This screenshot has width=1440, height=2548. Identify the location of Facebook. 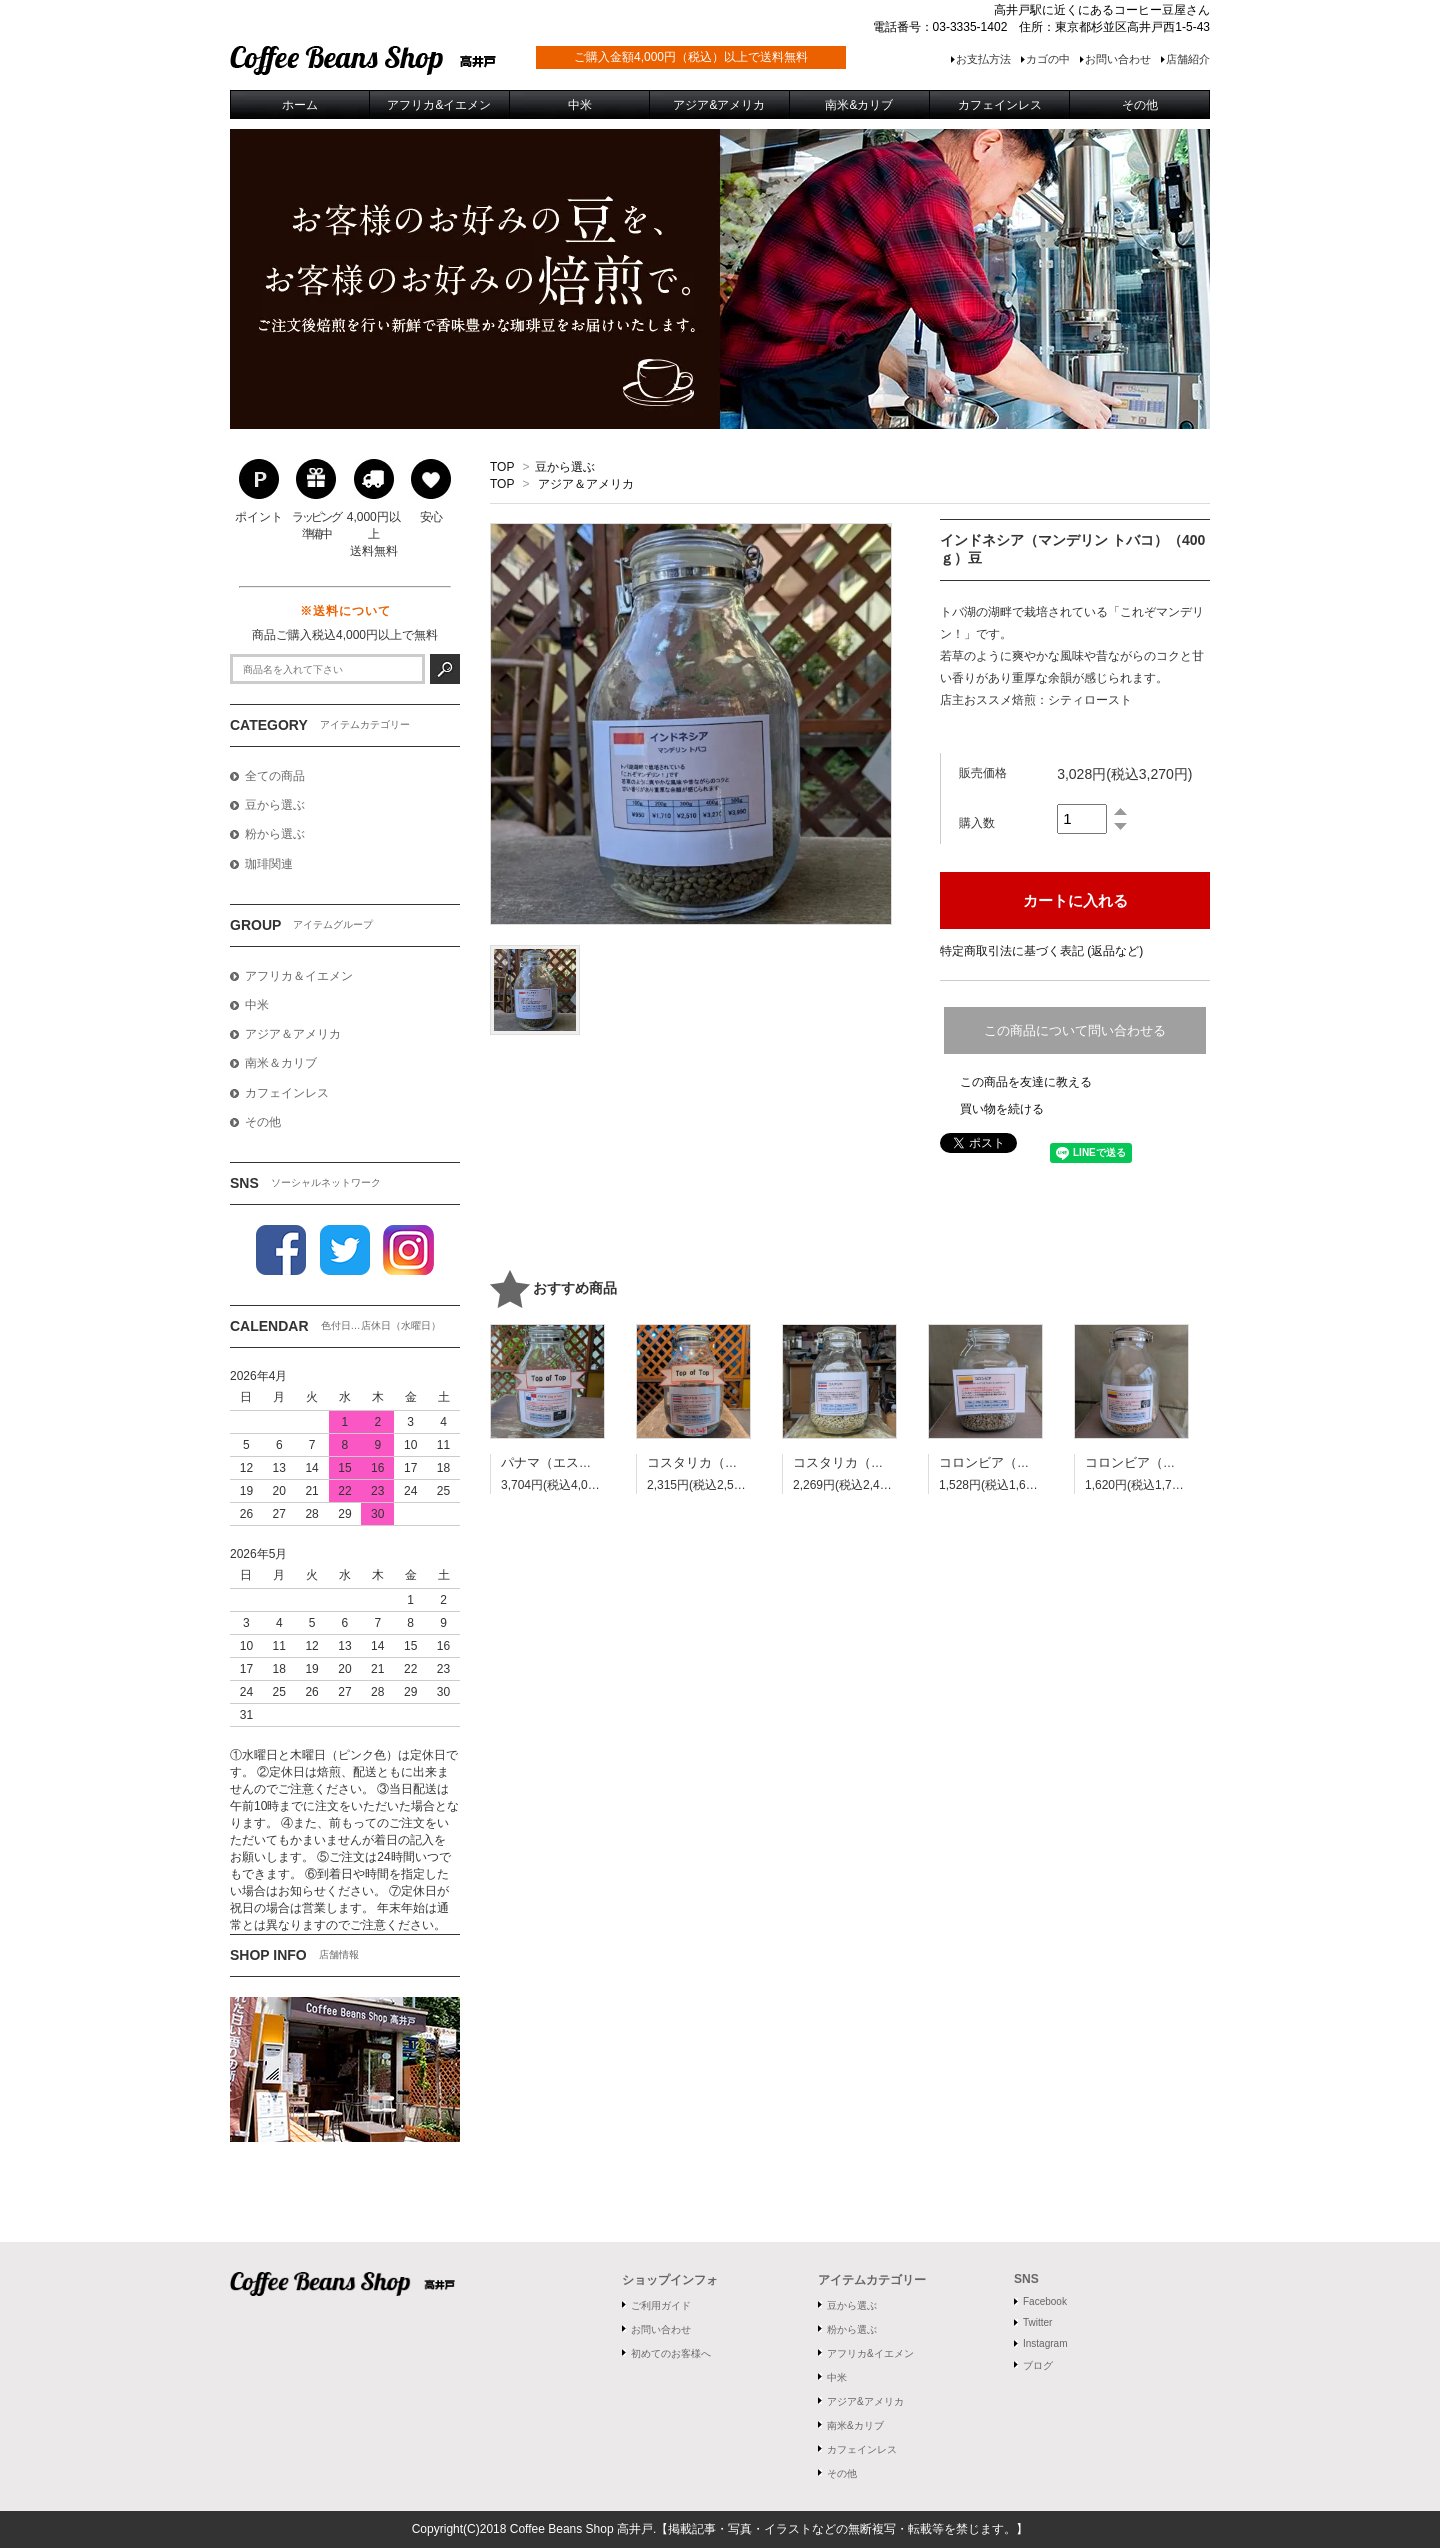
(1045, 2301).